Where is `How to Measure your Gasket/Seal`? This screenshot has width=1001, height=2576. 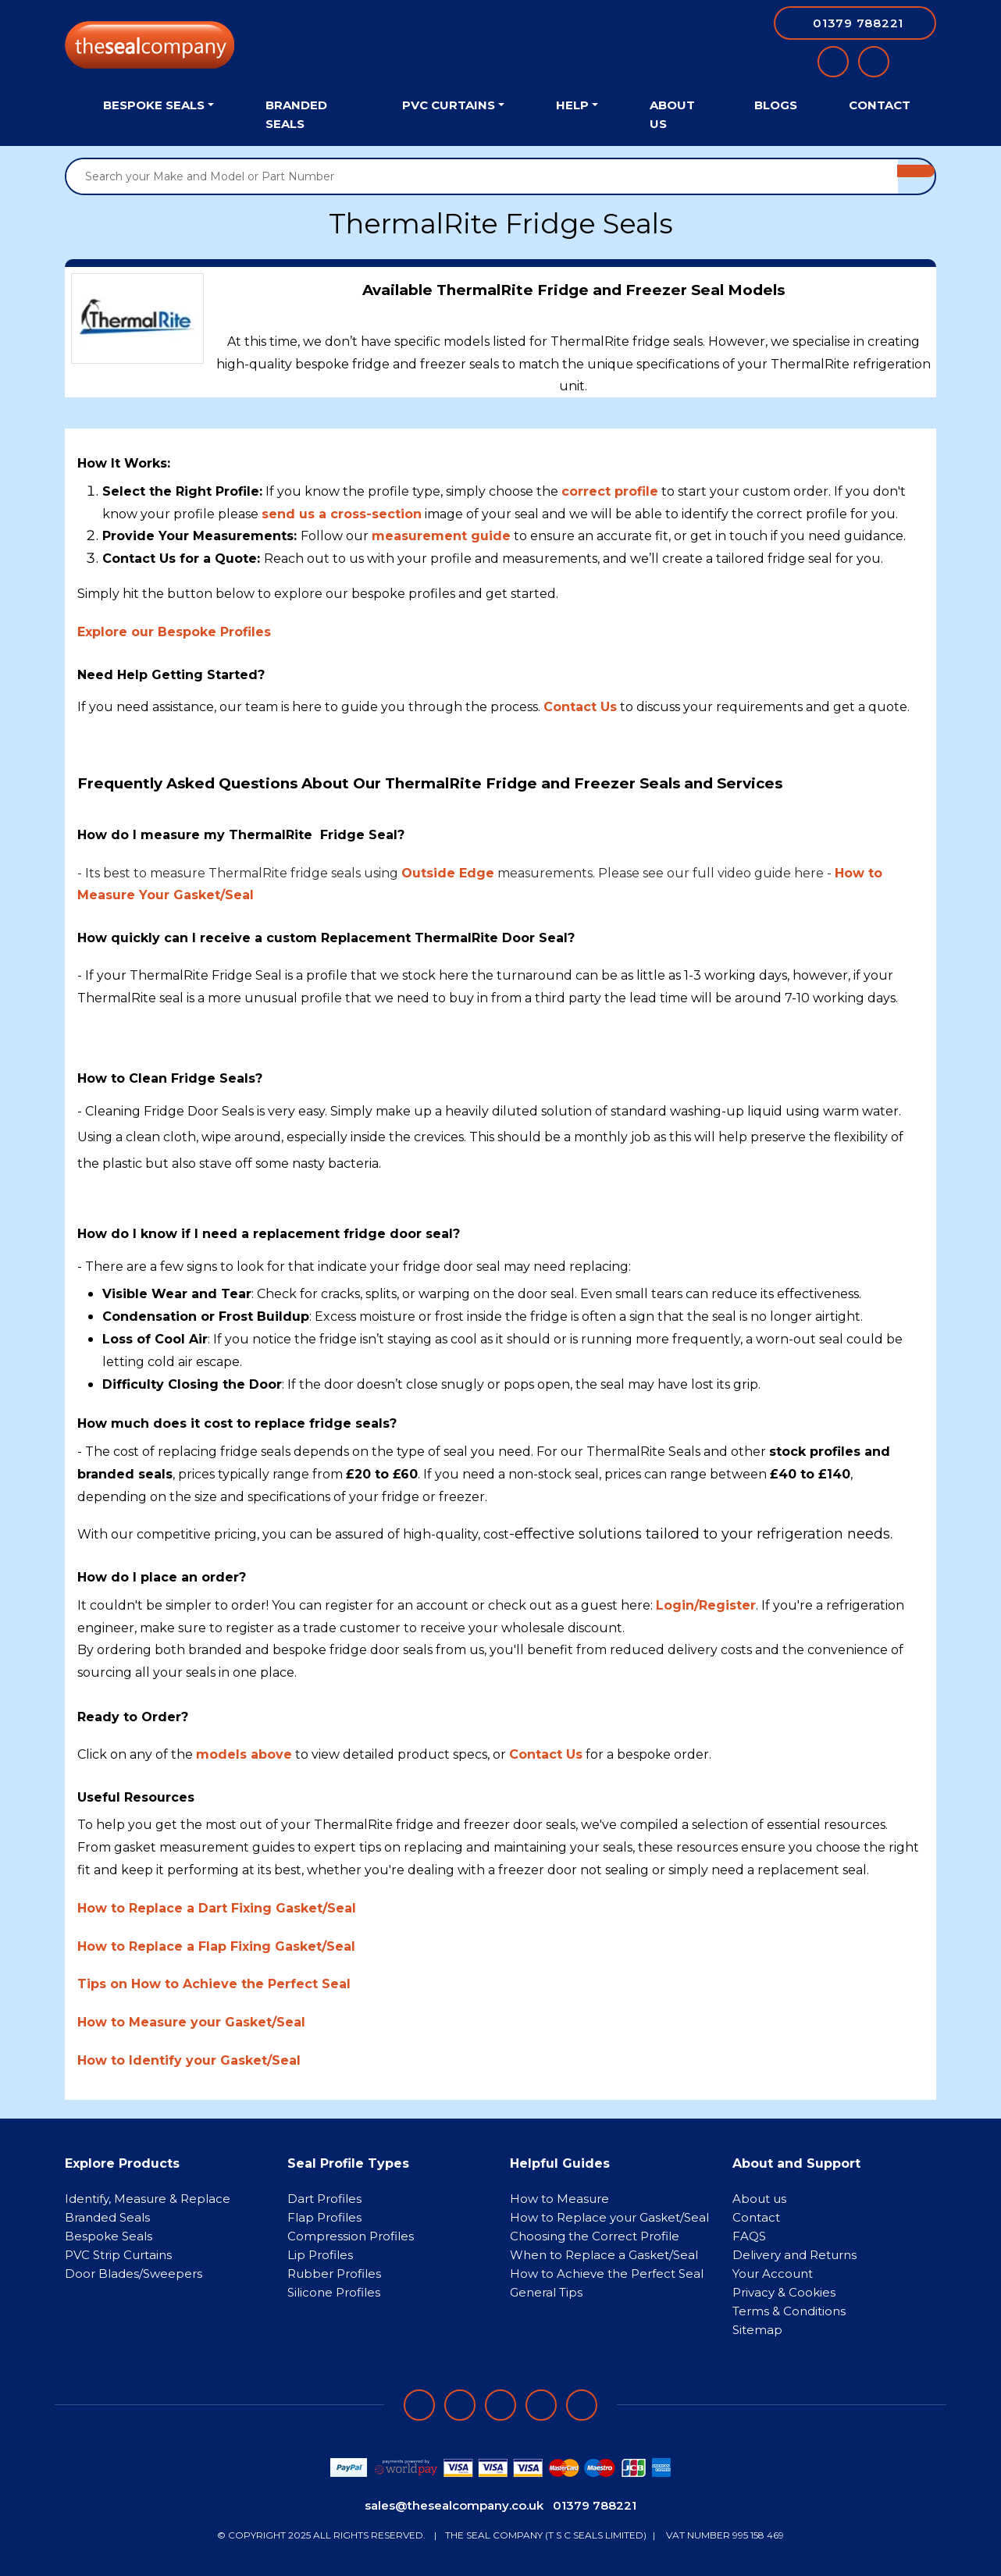 How to Measure your Gasket/Seal is located at coordinates (191, 2022).